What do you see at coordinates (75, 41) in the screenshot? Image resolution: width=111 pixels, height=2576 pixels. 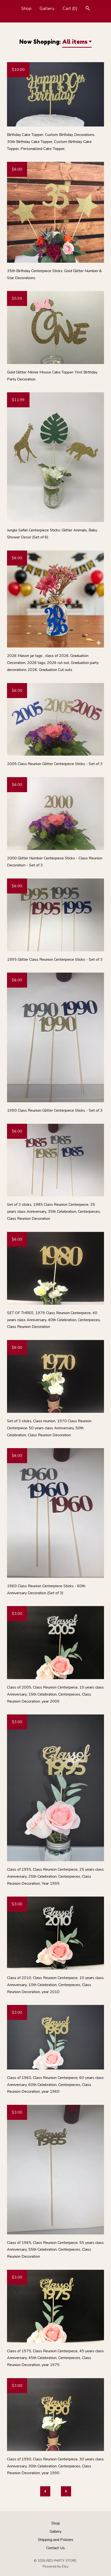 I see `All items` at bounding box center [75, 41].